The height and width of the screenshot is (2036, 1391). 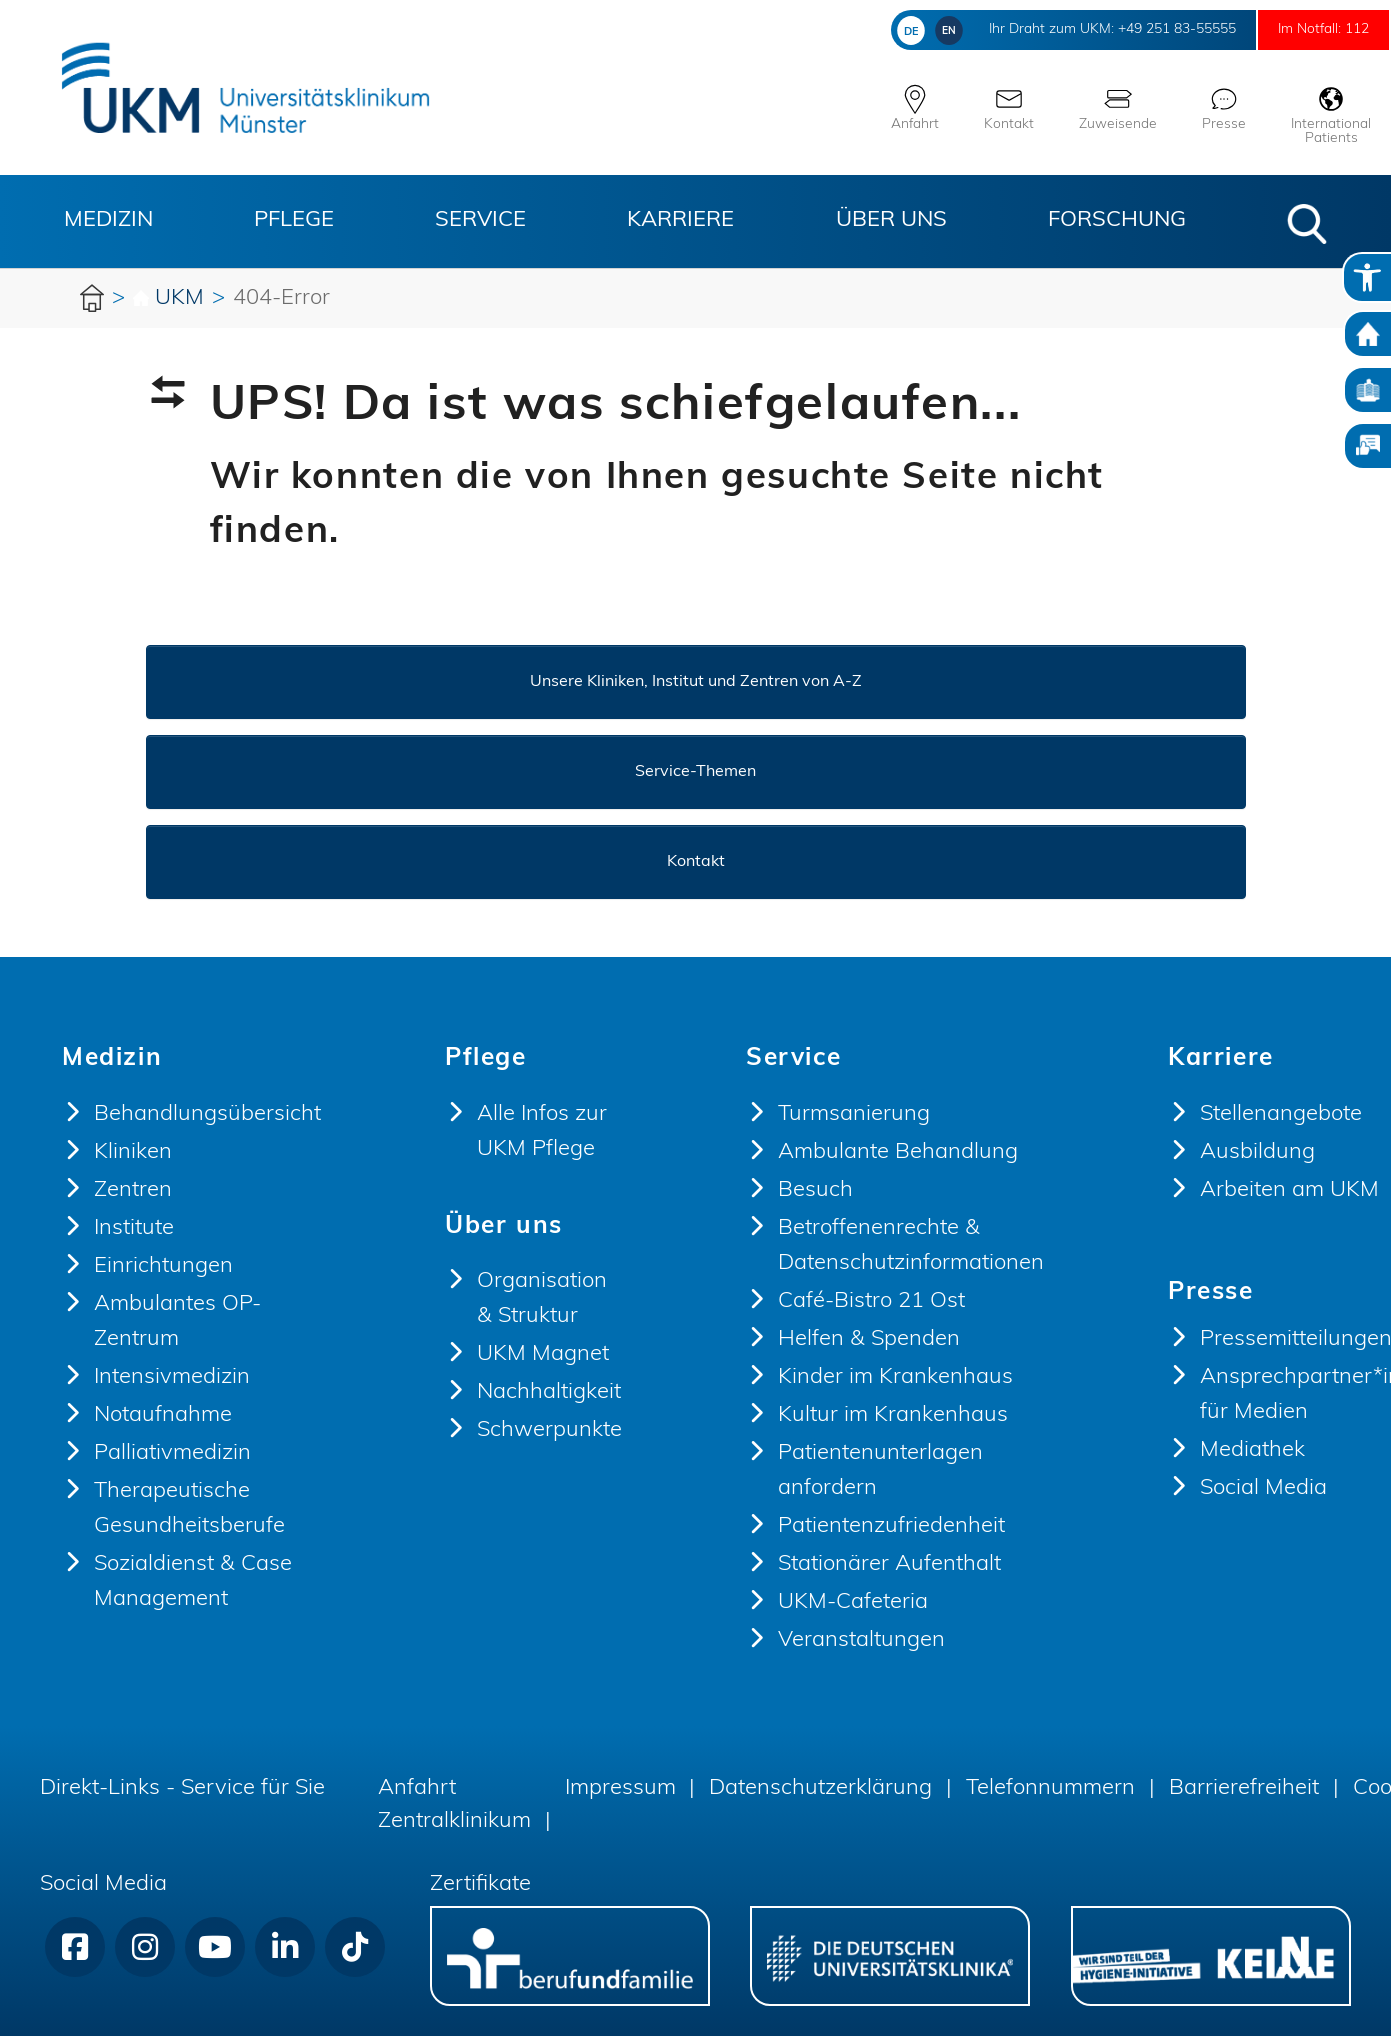 I want to click on Service, so click(x=480, y=220).